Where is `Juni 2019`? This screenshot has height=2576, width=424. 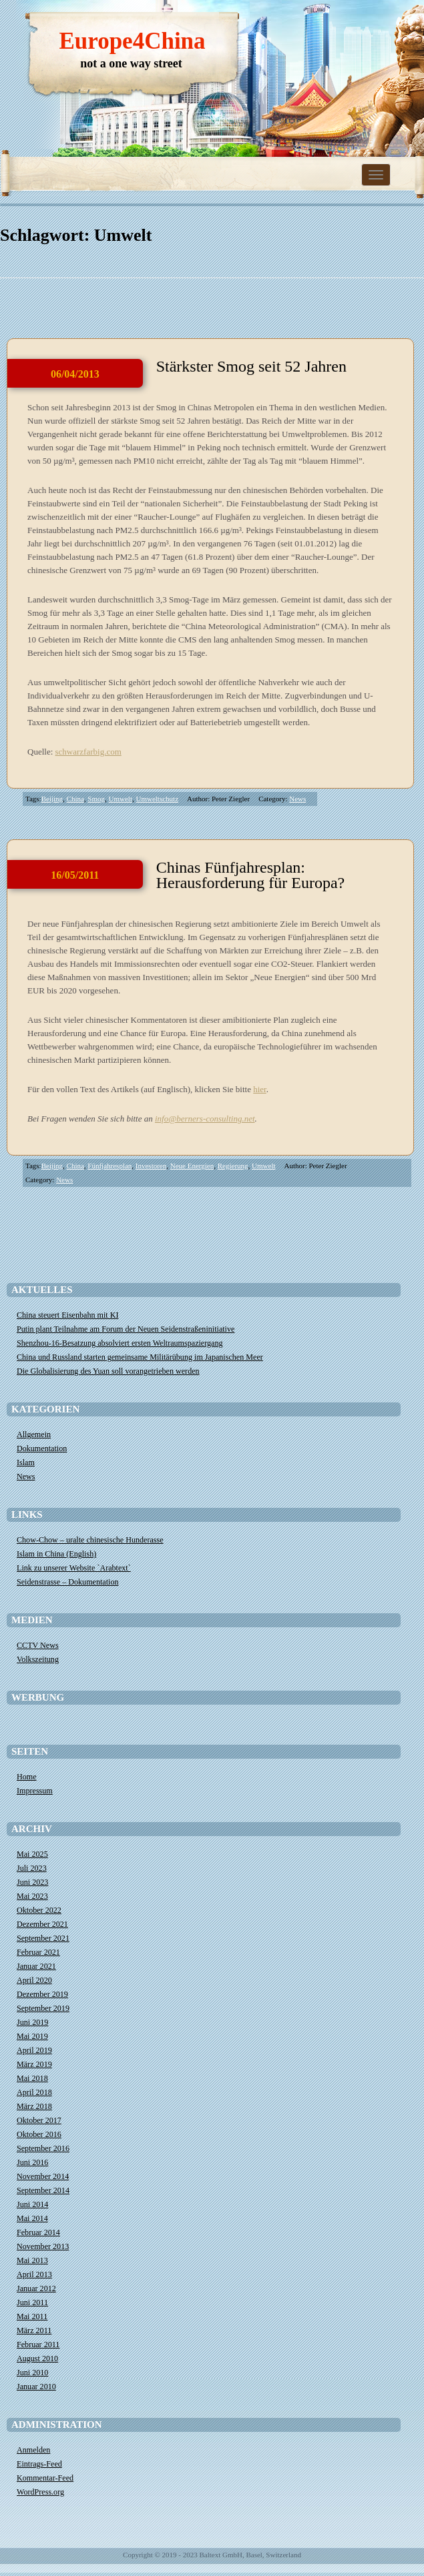
Juni 2019 is located at coordinates (32, 2022).